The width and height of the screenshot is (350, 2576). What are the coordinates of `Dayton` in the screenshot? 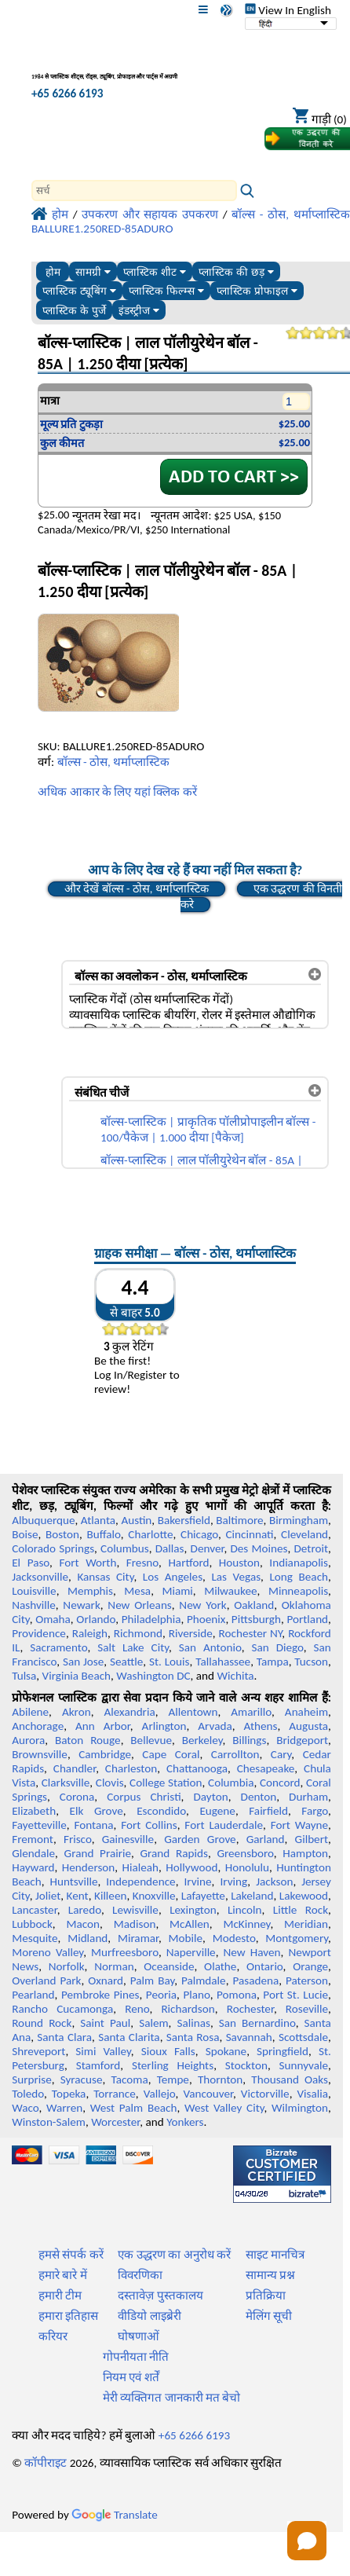 It's located at (210, 1797).